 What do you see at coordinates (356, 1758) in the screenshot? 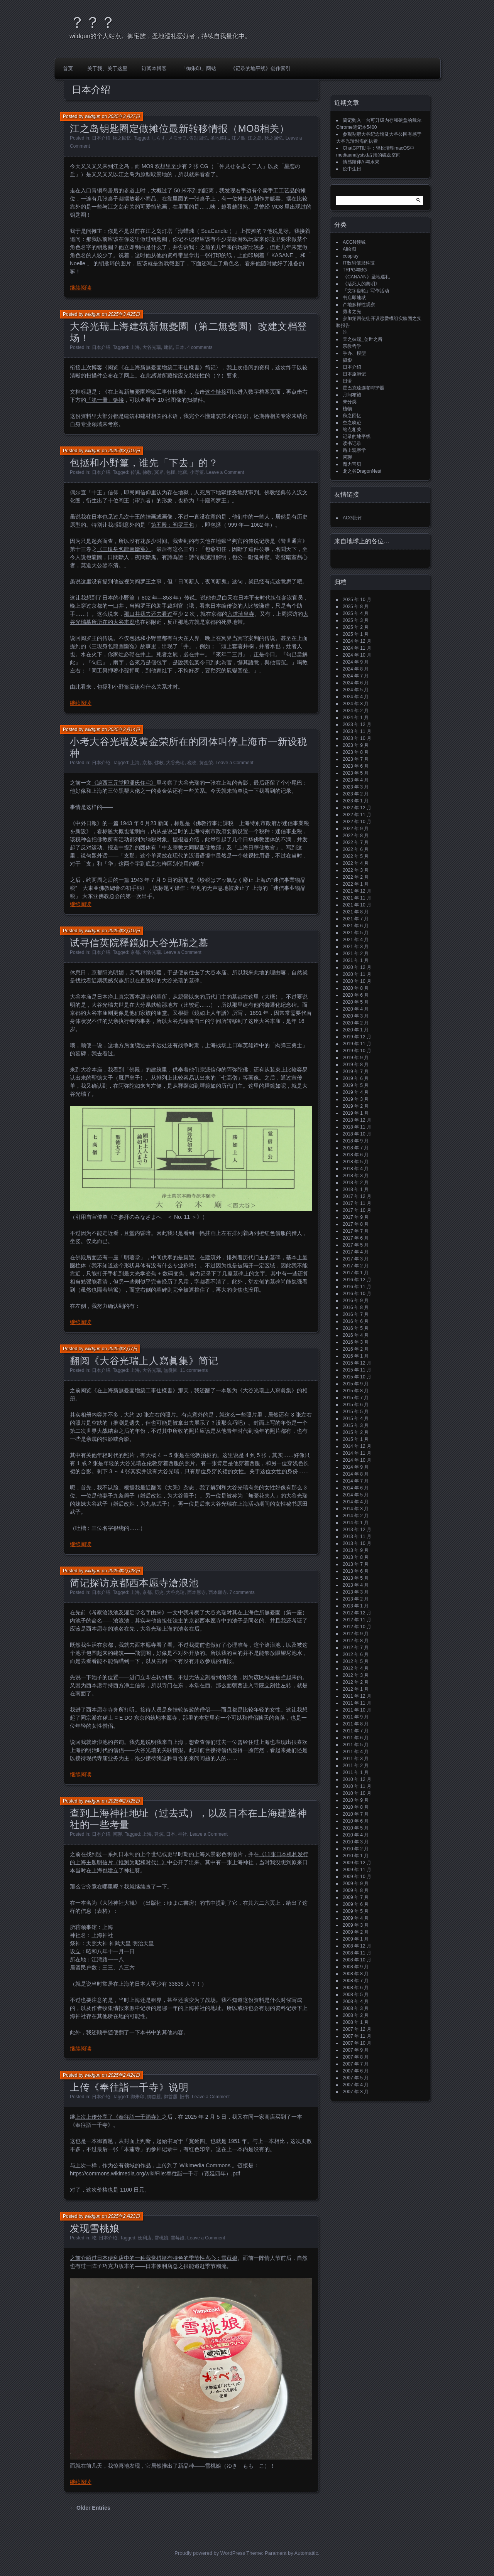
I see `2011 年 3 月` at bounding box center [356, 1758].